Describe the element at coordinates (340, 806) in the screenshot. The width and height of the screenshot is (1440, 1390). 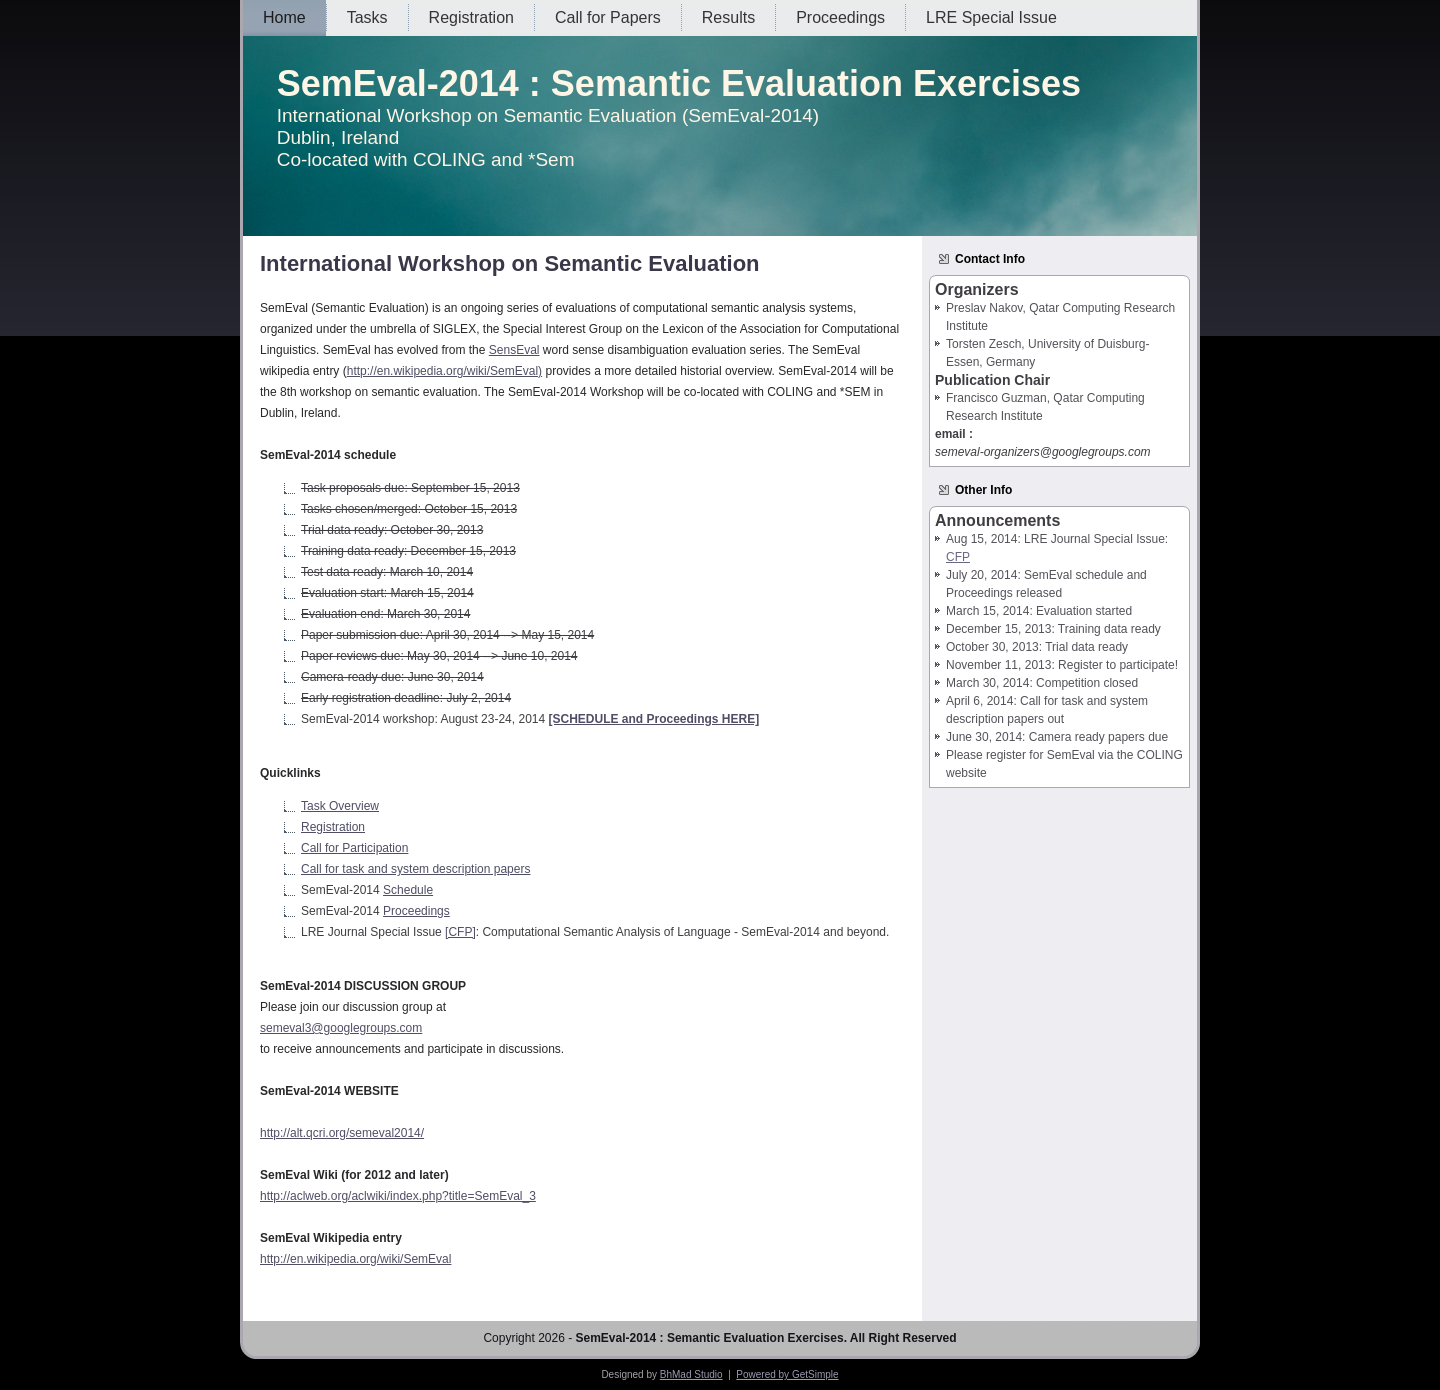
I see `Task Overview` at that location.